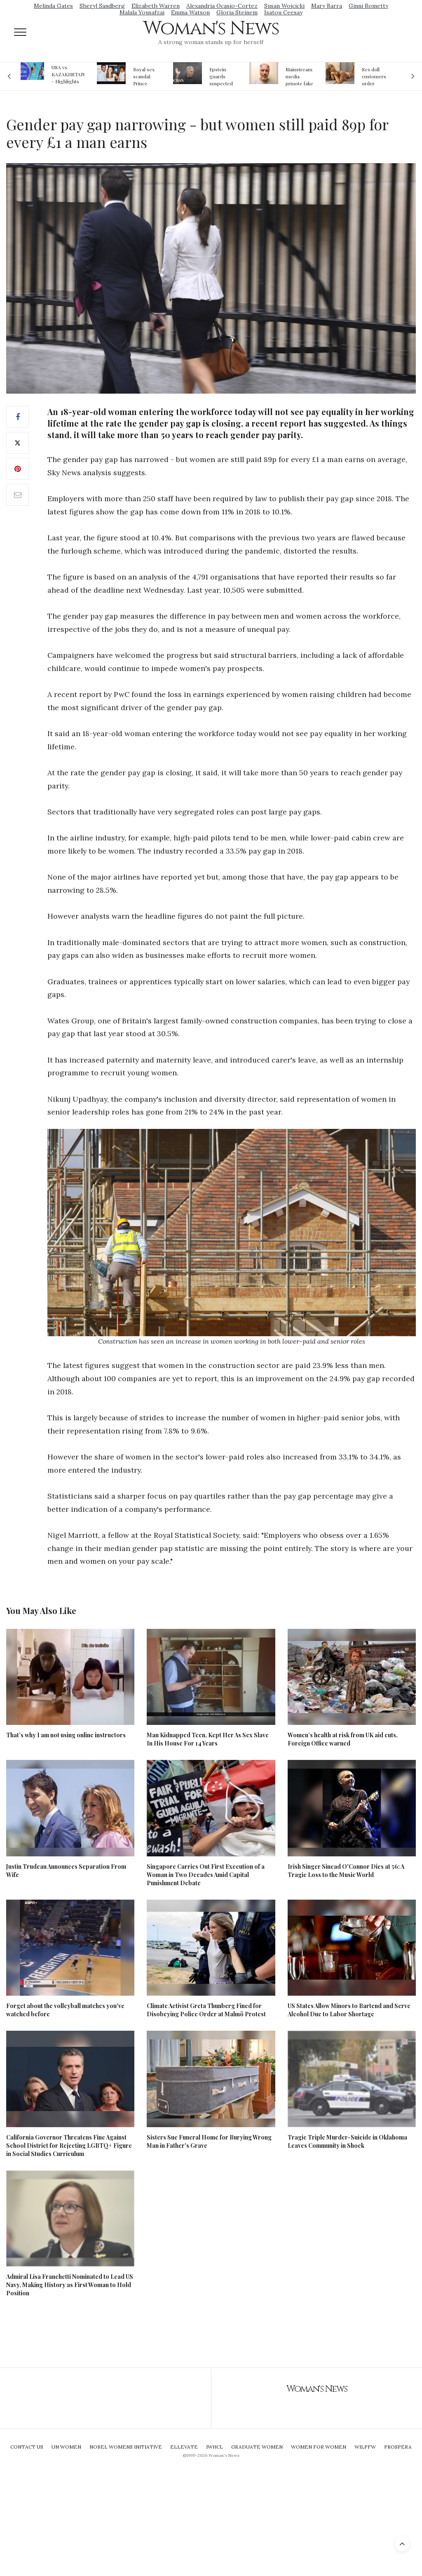 The image size is (422, 2576). I want to click on Malala Yousafzai, so click(142, 12).